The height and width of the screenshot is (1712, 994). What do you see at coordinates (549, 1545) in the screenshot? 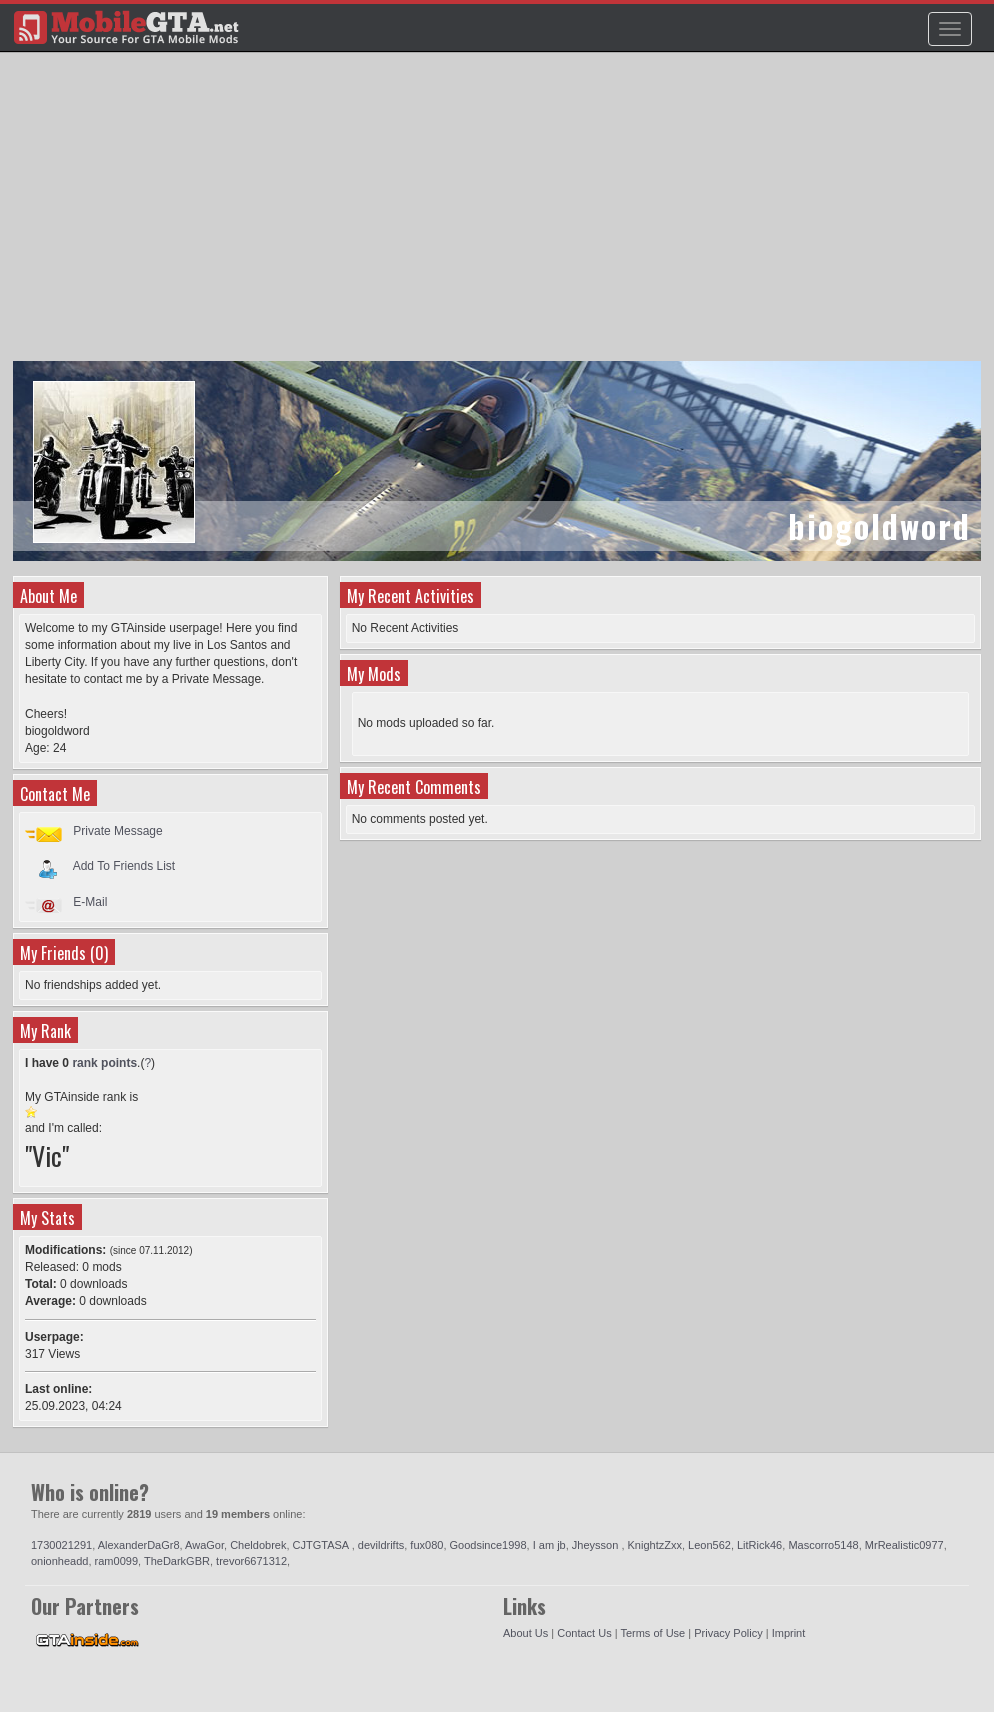
I see `I am jb` at bounding box center [549, 1545].